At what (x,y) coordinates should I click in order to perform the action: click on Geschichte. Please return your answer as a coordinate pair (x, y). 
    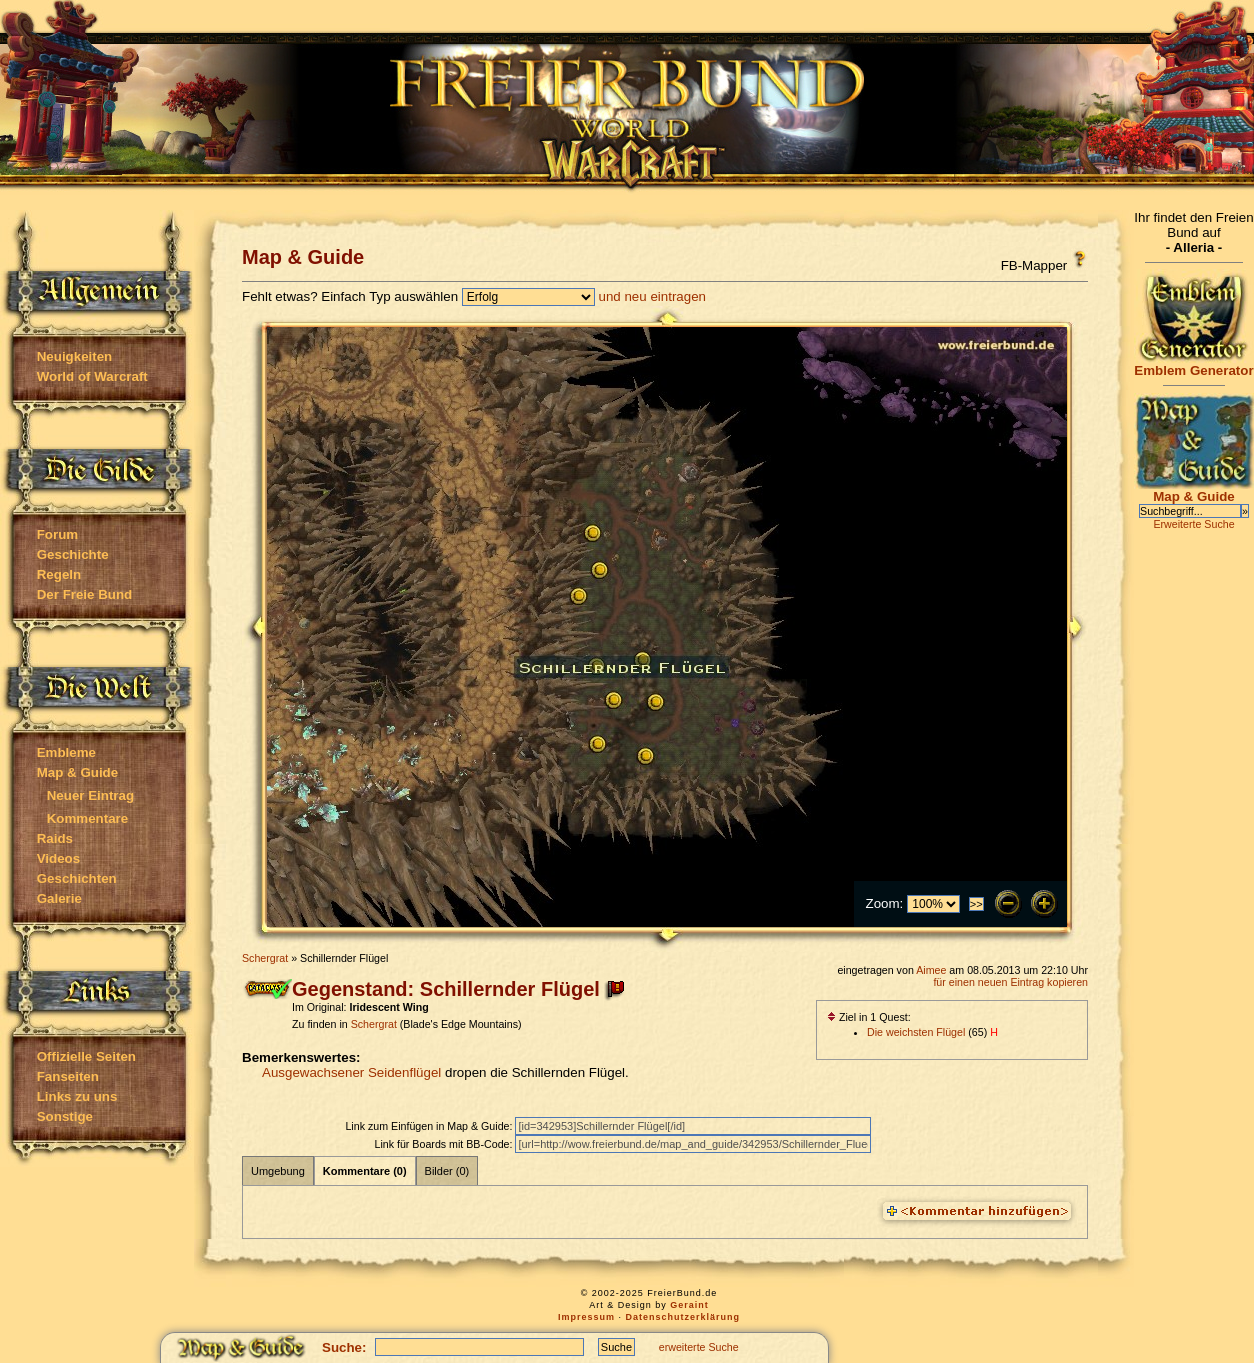
    Looking at the image, I should click on (73, 554).